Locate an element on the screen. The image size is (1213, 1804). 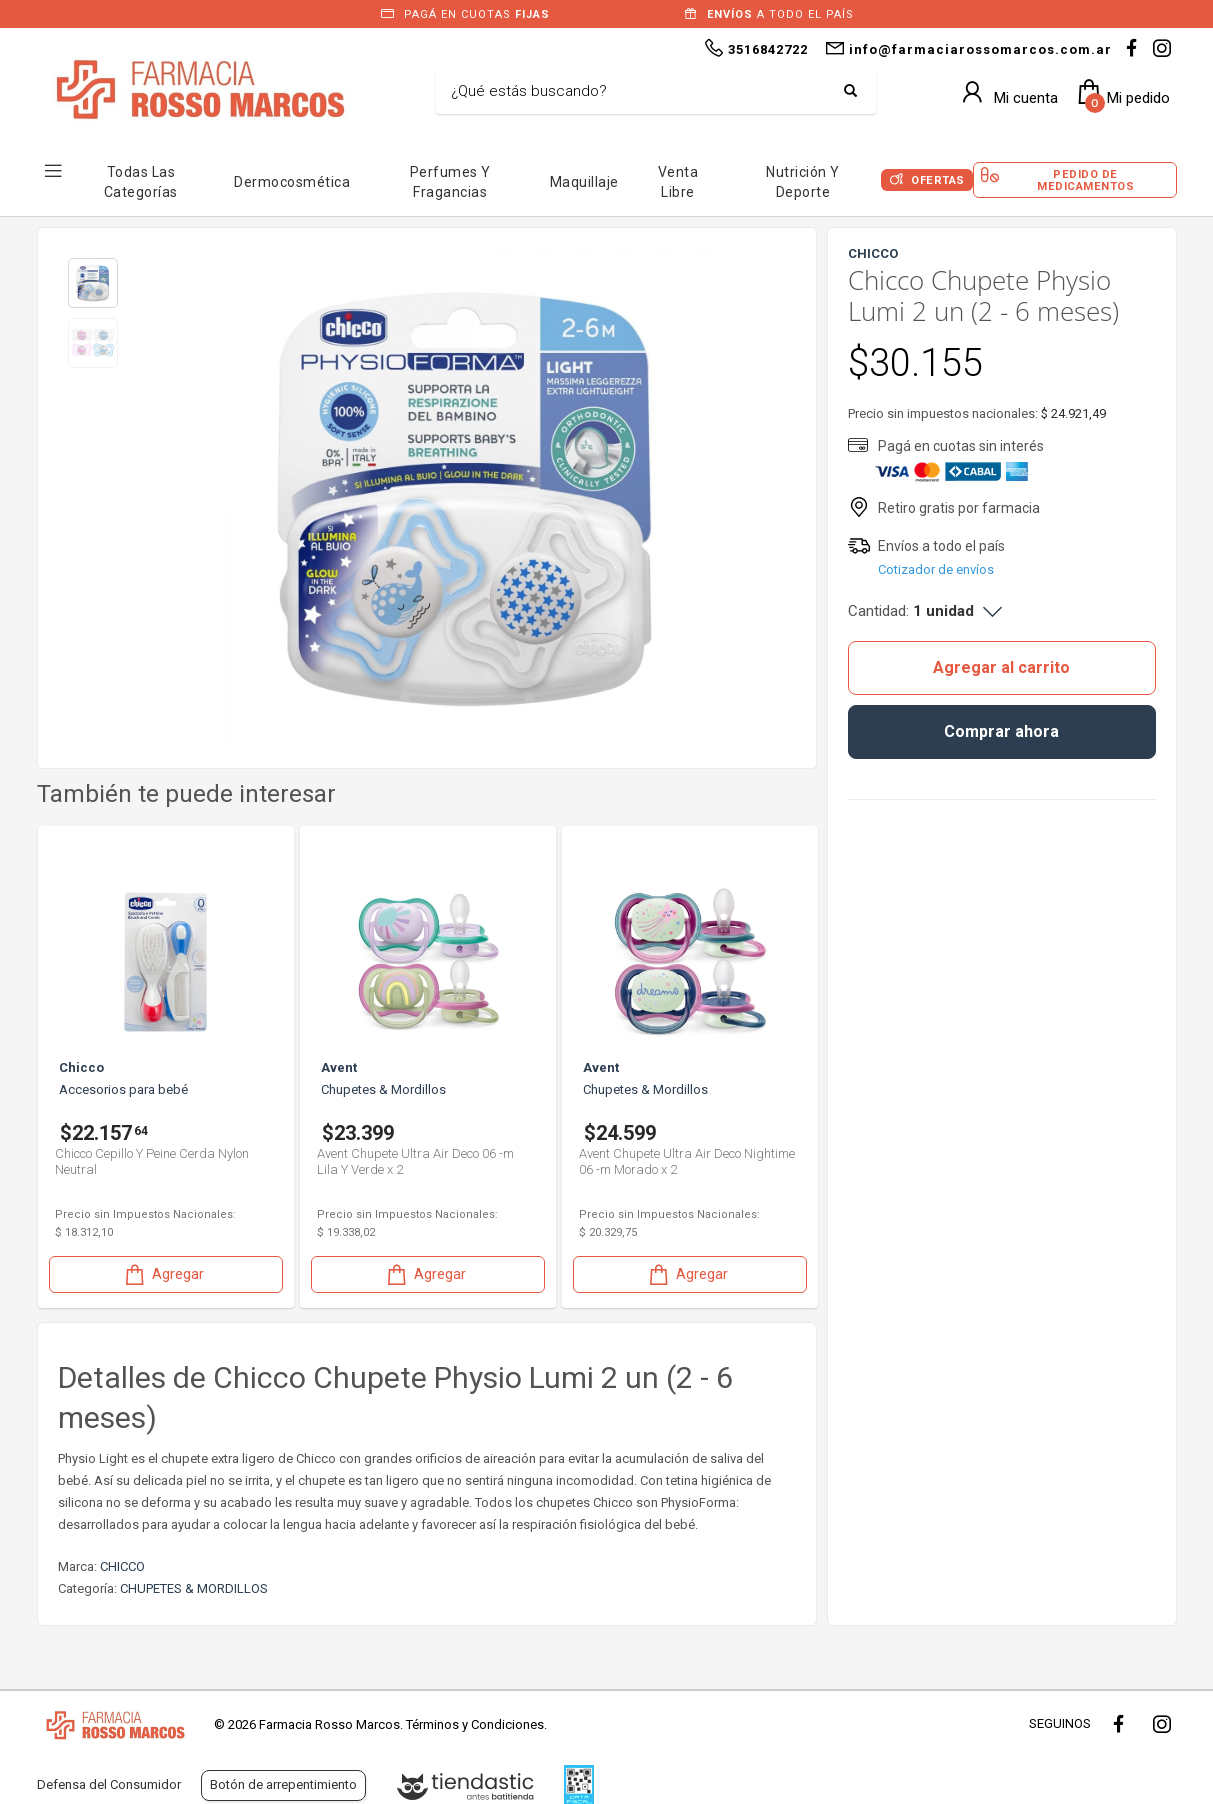
Términos y Condiciones is located at coordinates (475, 1724).